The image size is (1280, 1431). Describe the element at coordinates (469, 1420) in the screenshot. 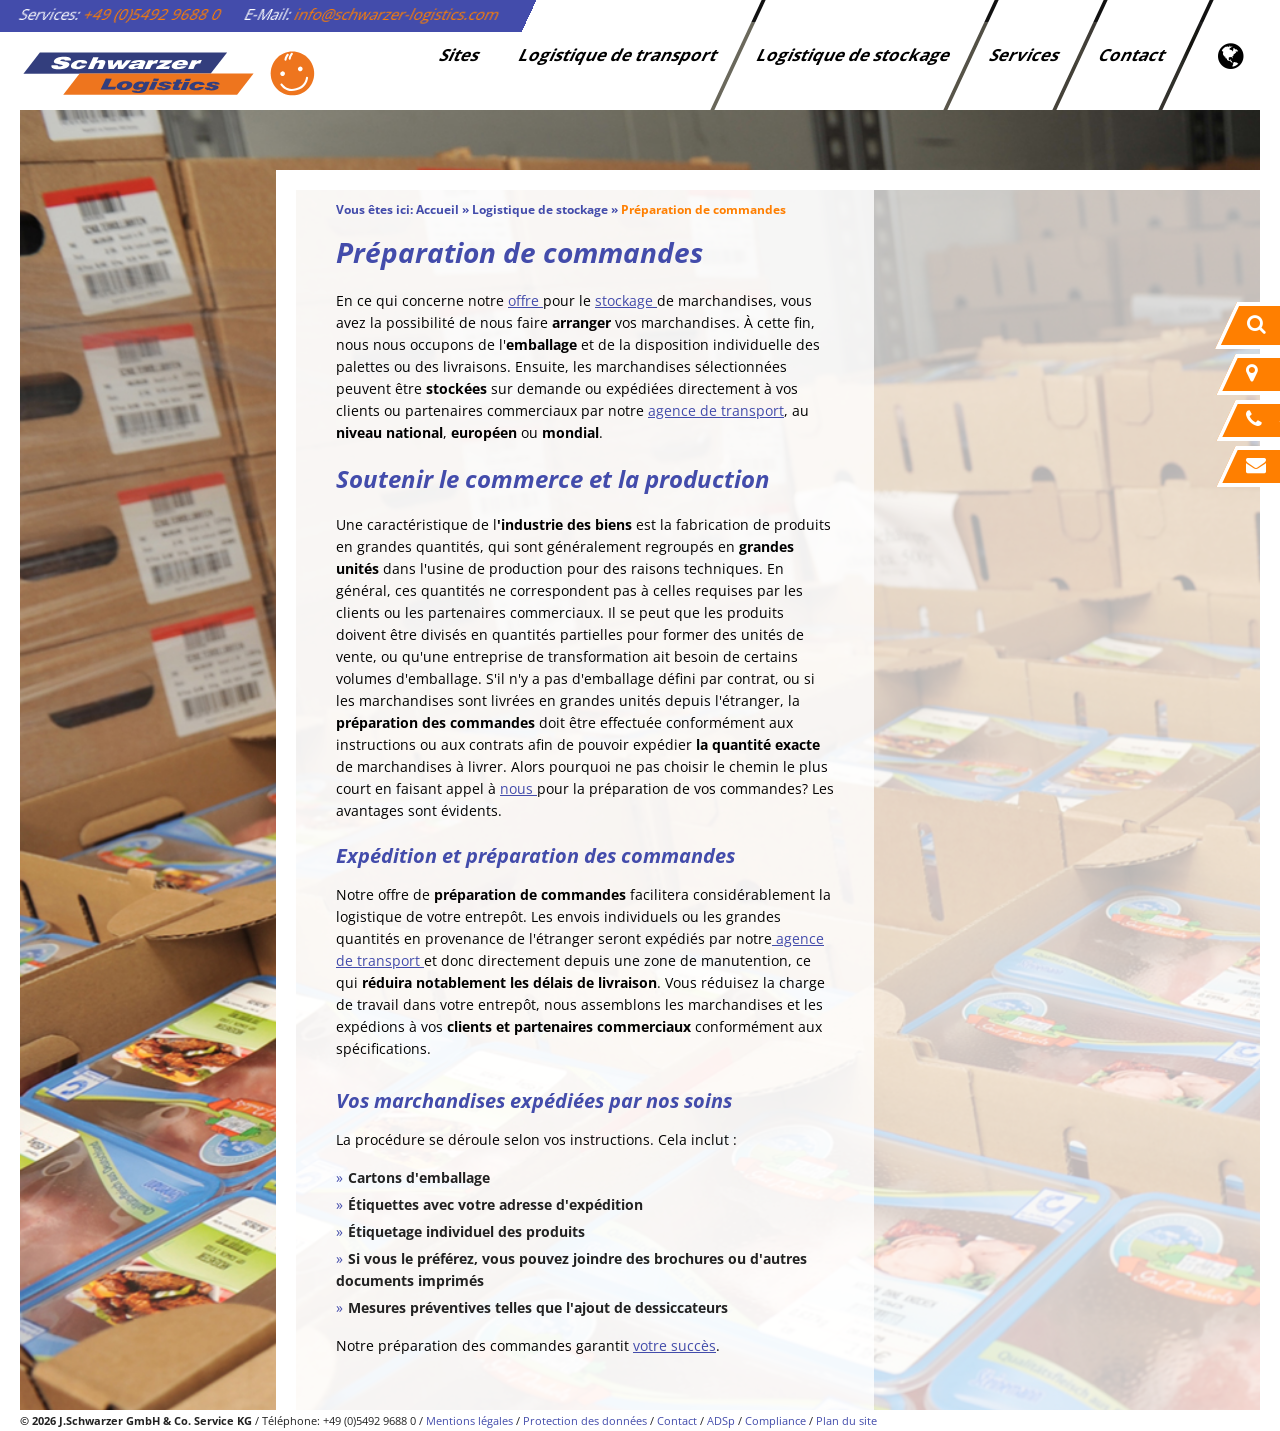

I see `Mentions légales` at that location.